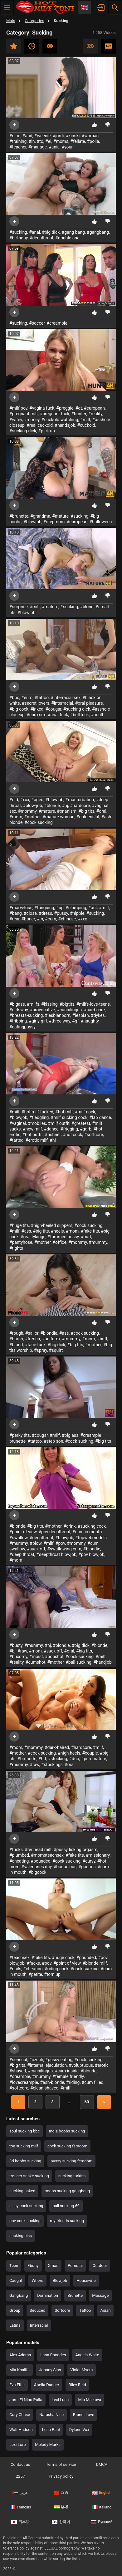  What do you see at coordinates (32, 1134) in the screenshot?
I see `#hot outfit` at bounding box center [32, 1134].